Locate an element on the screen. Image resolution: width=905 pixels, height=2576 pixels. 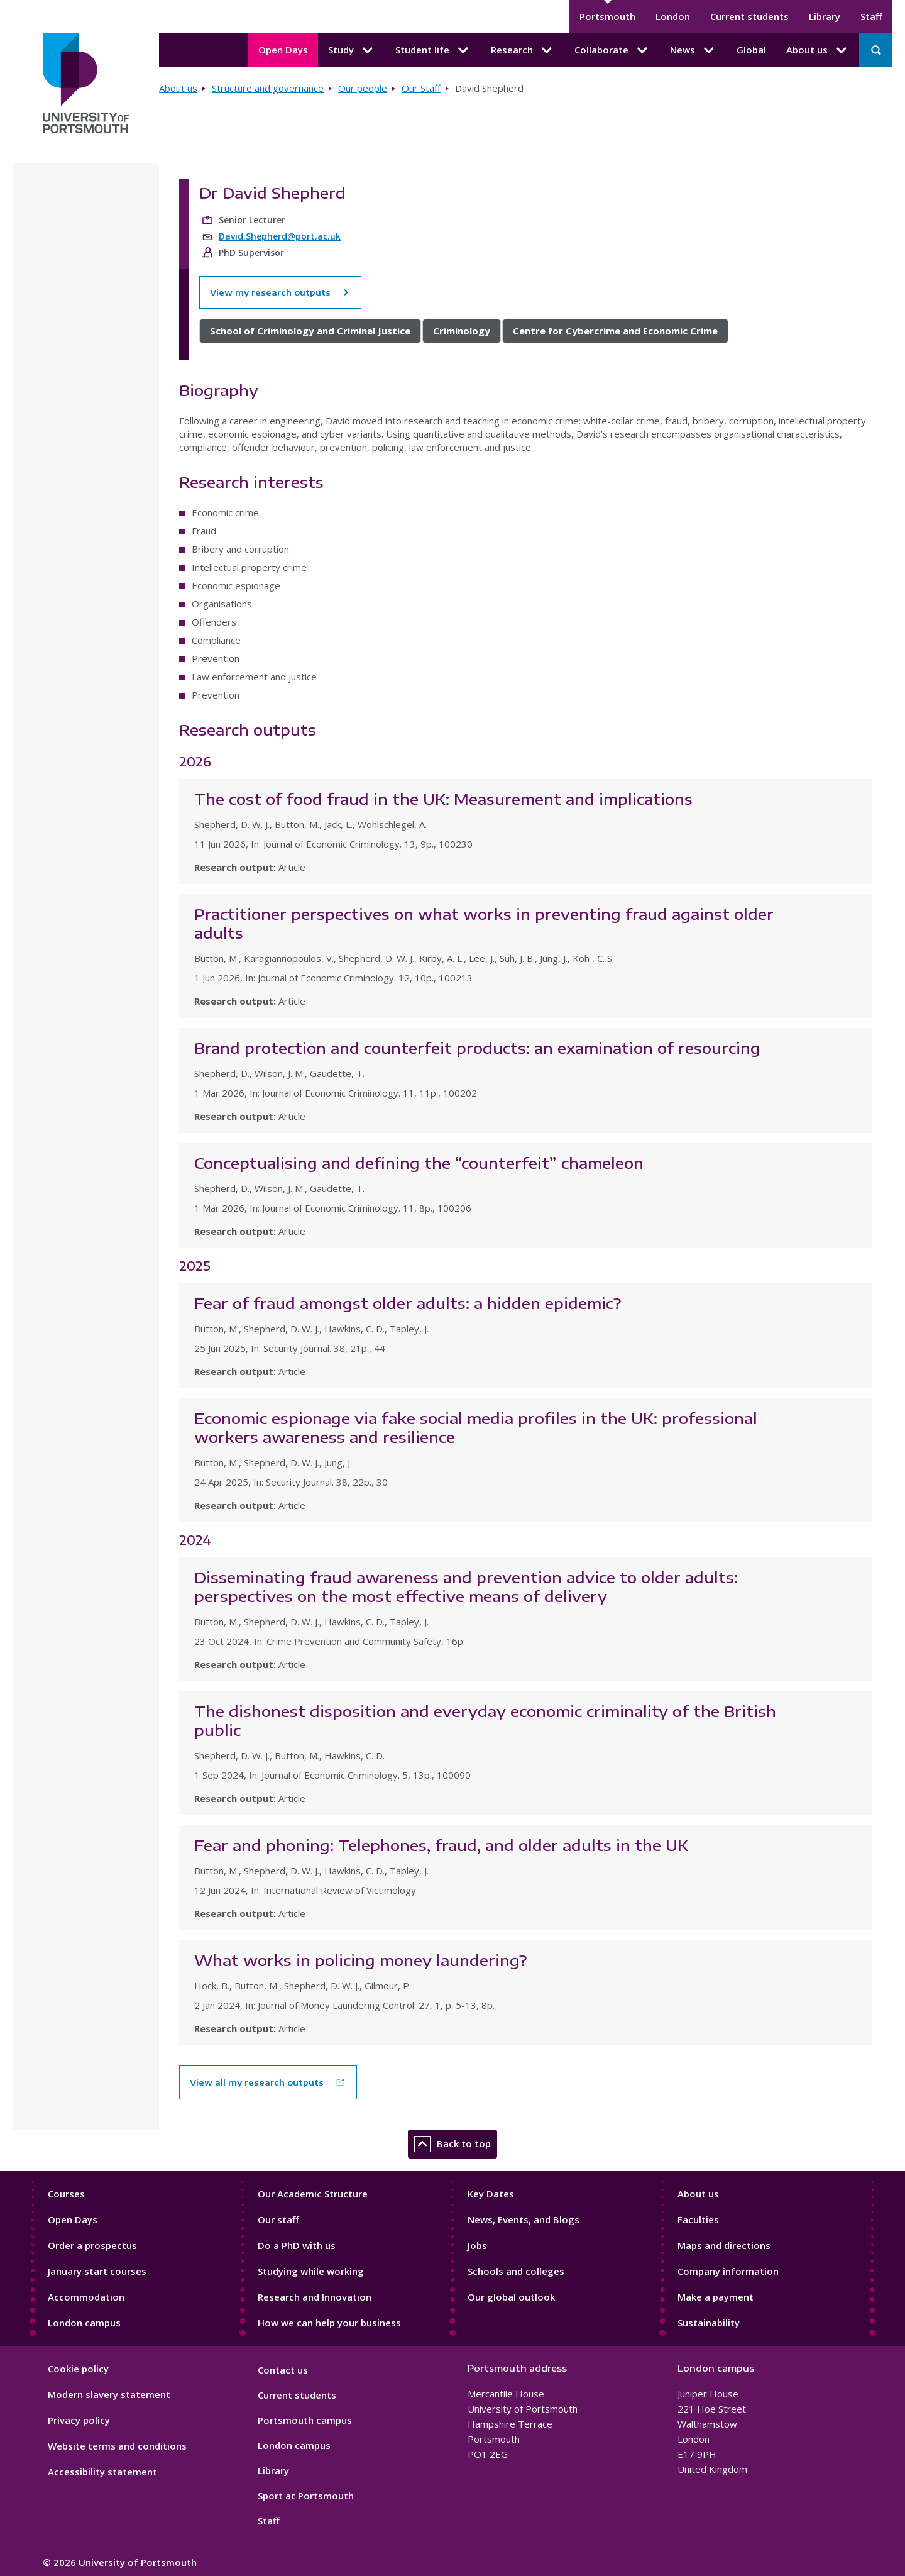
Website terms and conditions is located at coordinates (117, 2446).